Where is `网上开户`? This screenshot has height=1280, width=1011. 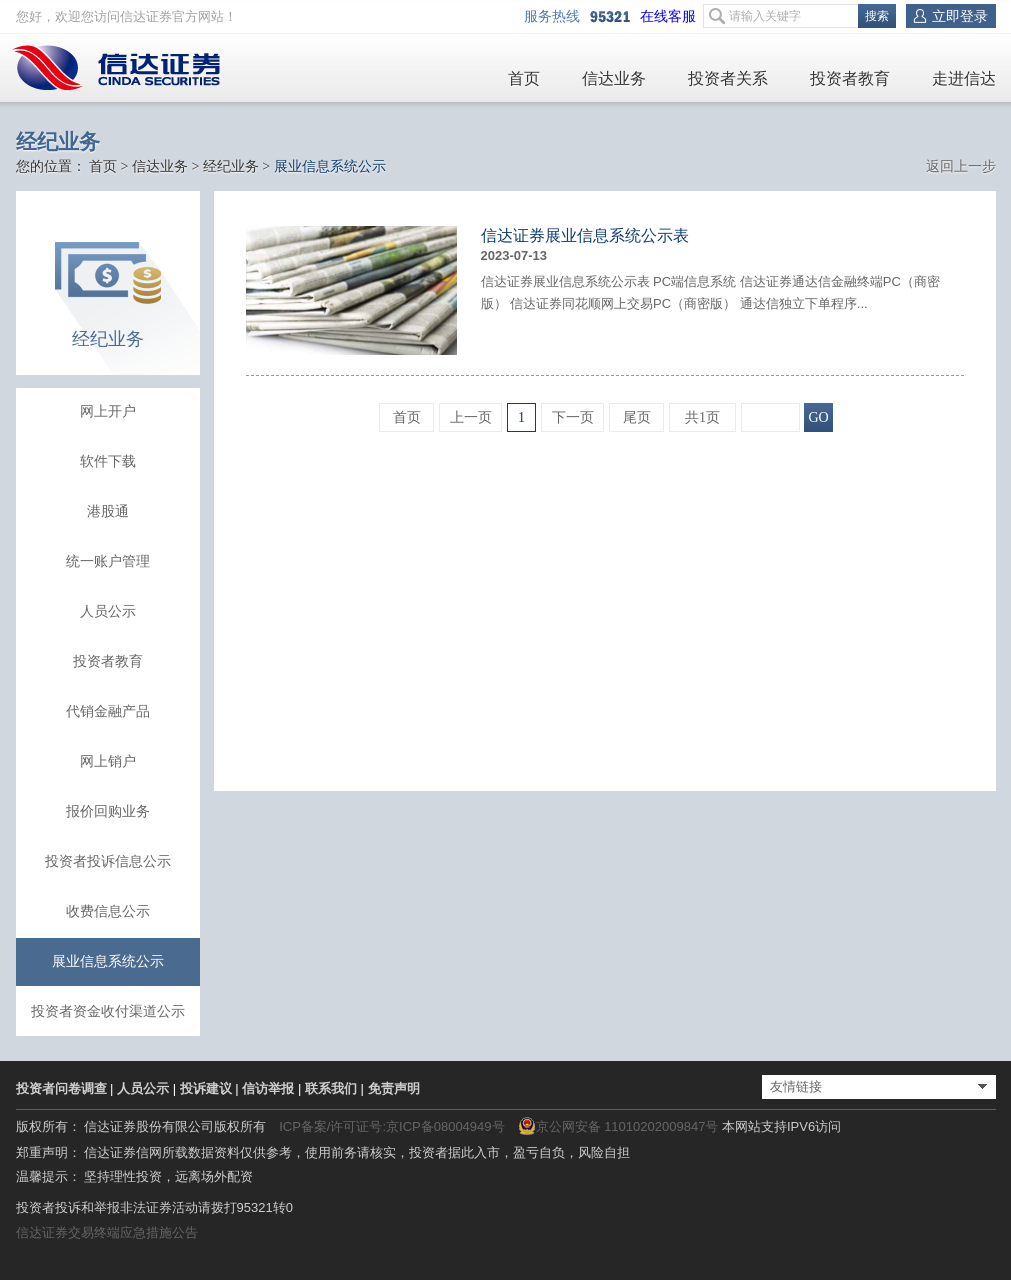
网上开户 is located at coordinates (108, 411).